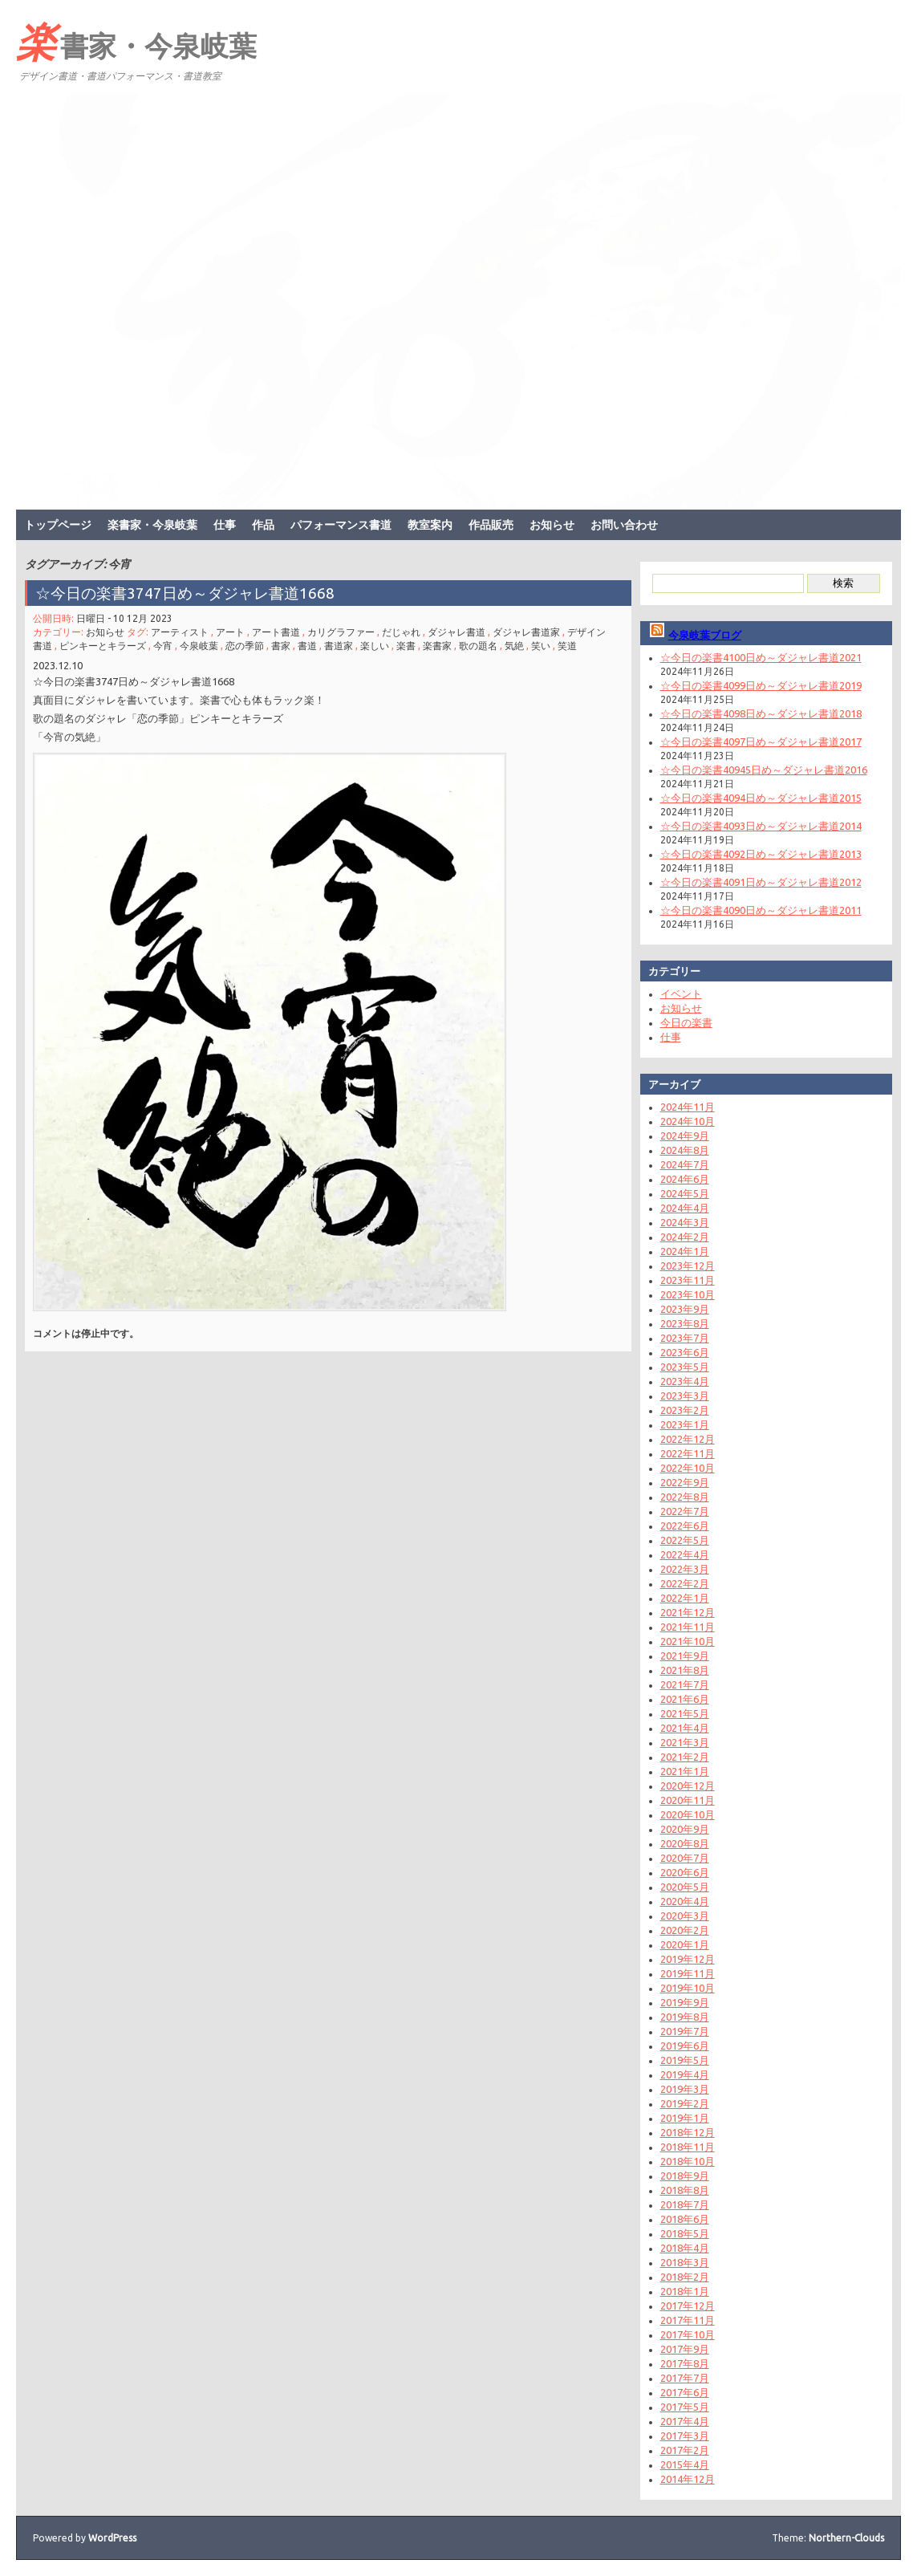 Image resolution: width=917 pixels, height=2576 pixels. I want to click on ダジャレ書道, so click(456, 632).